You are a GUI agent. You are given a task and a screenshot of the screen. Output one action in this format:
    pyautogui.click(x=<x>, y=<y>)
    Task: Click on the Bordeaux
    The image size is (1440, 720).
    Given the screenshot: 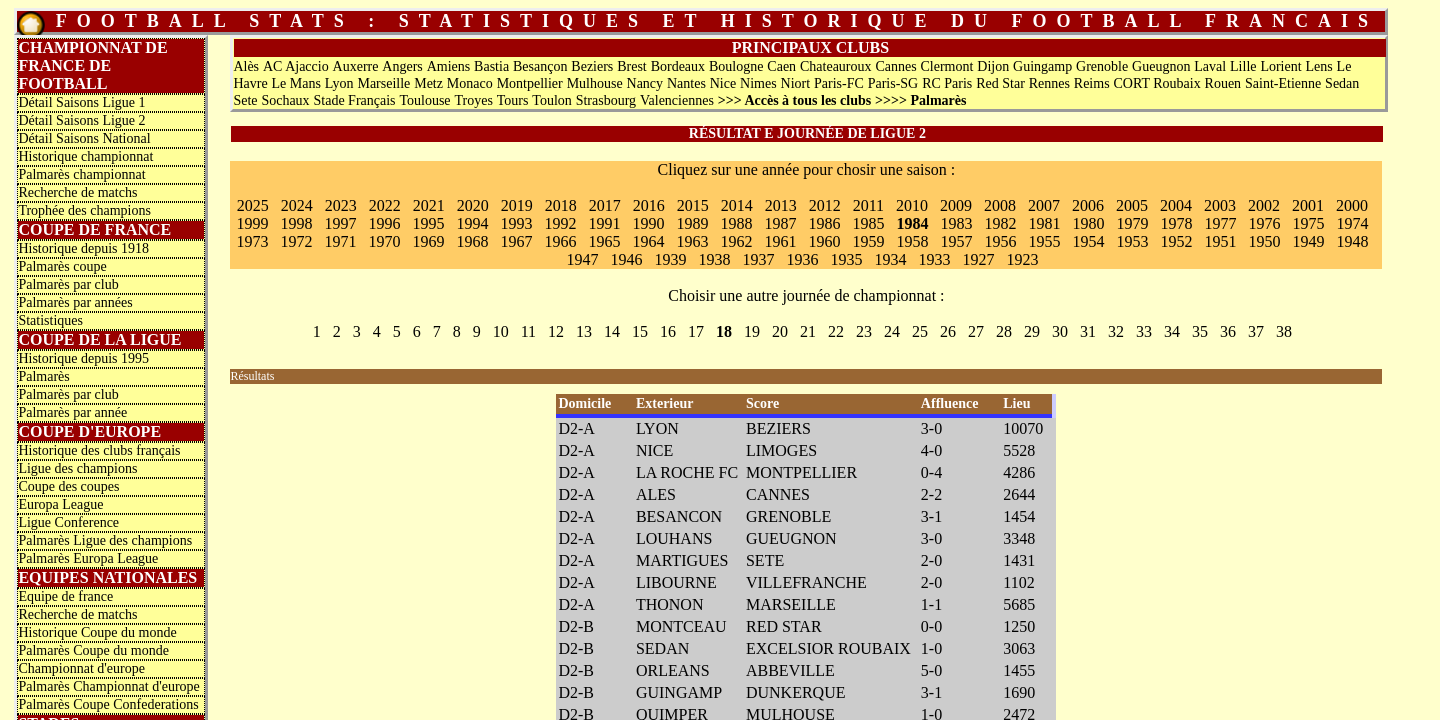 What is the action you would take?
    pyautogui.click(x=678, y=66)
    